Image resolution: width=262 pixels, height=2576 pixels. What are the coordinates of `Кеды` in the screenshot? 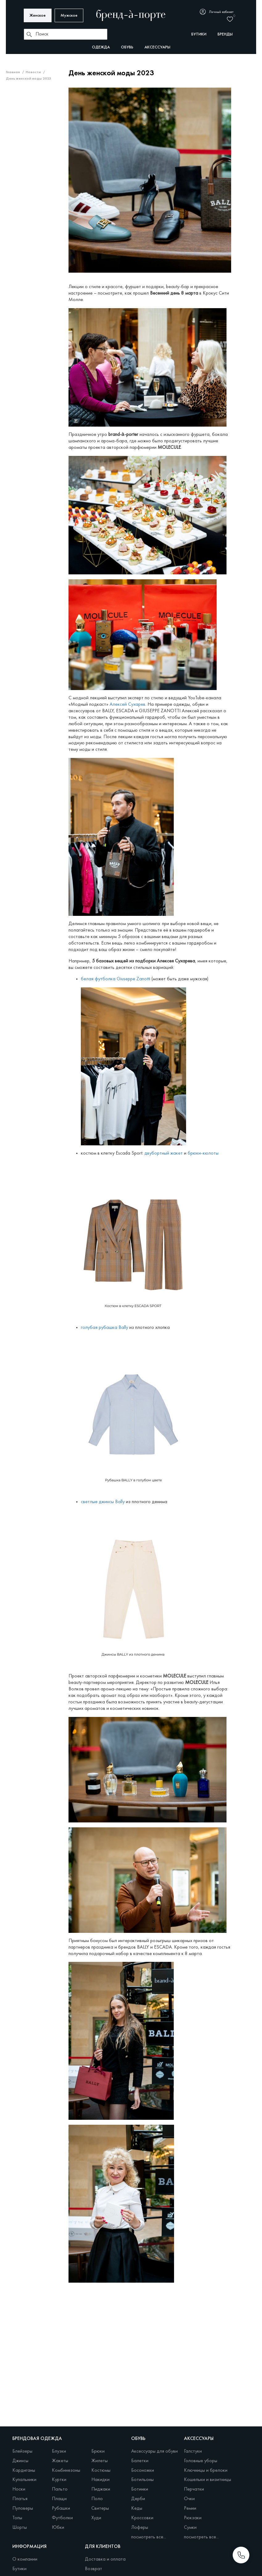 It's located at (136, 2508).